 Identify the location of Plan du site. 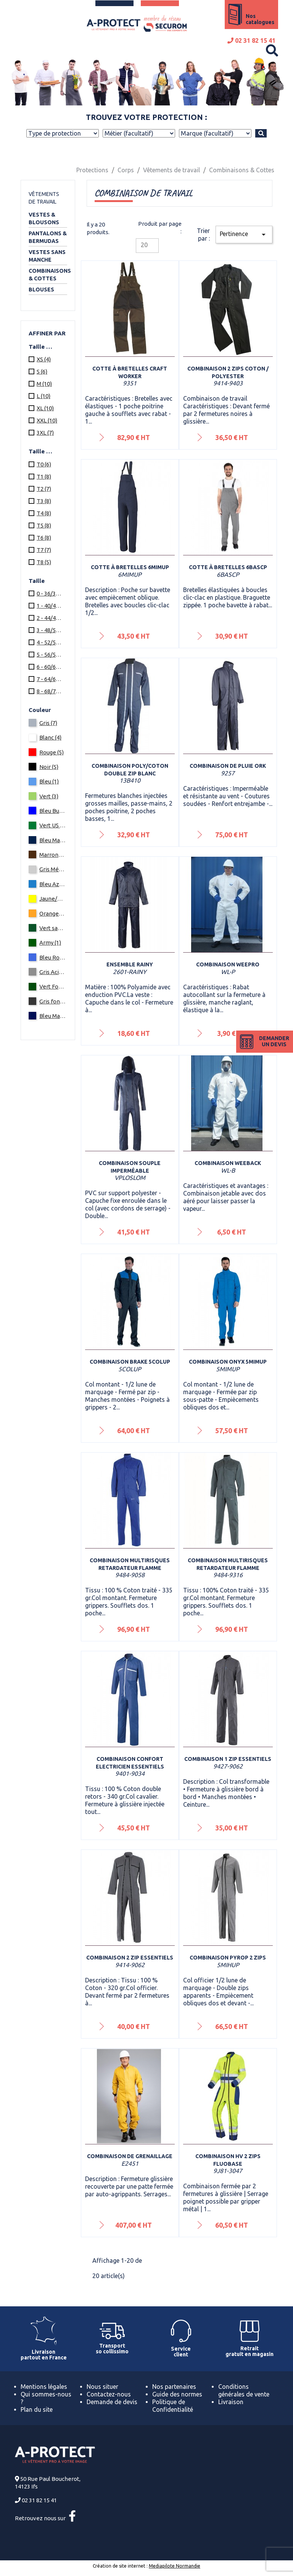
(37, 2409).